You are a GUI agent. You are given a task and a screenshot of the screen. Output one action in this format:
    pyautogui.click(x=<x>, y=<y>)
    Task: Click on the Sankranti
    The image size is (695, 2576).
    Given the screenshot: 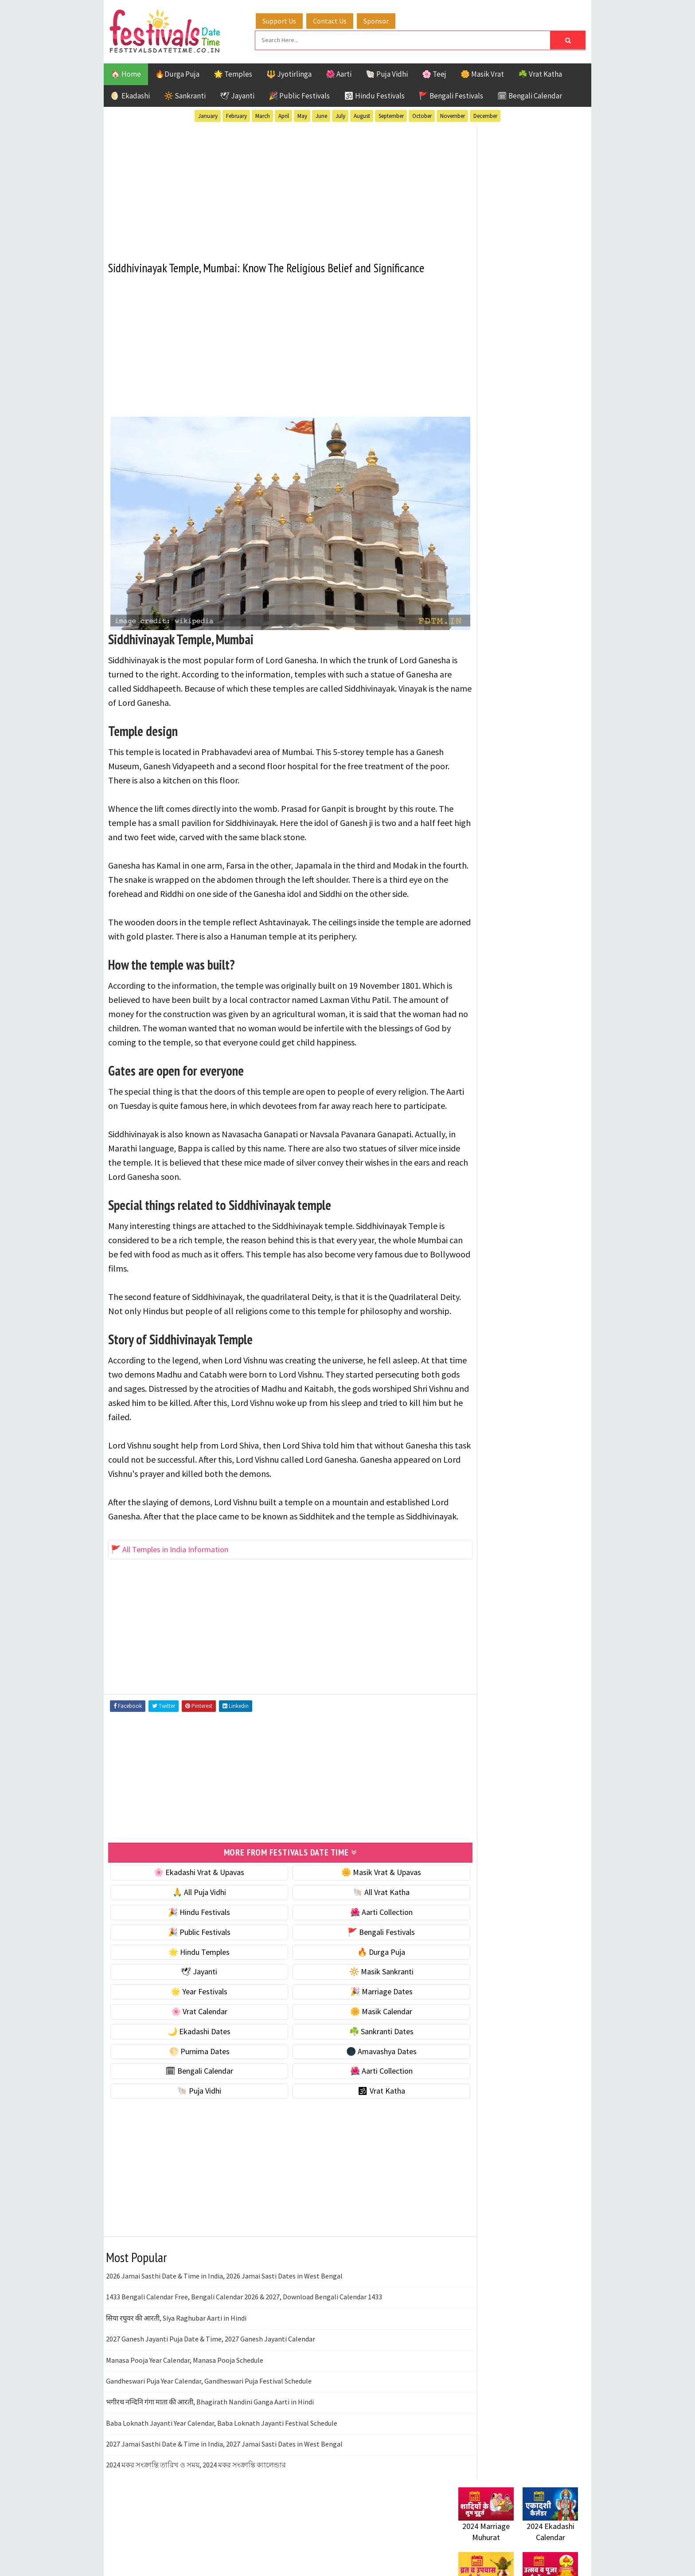 What is the action you would take?
    pyautogui.click(x=475, y=956)
    